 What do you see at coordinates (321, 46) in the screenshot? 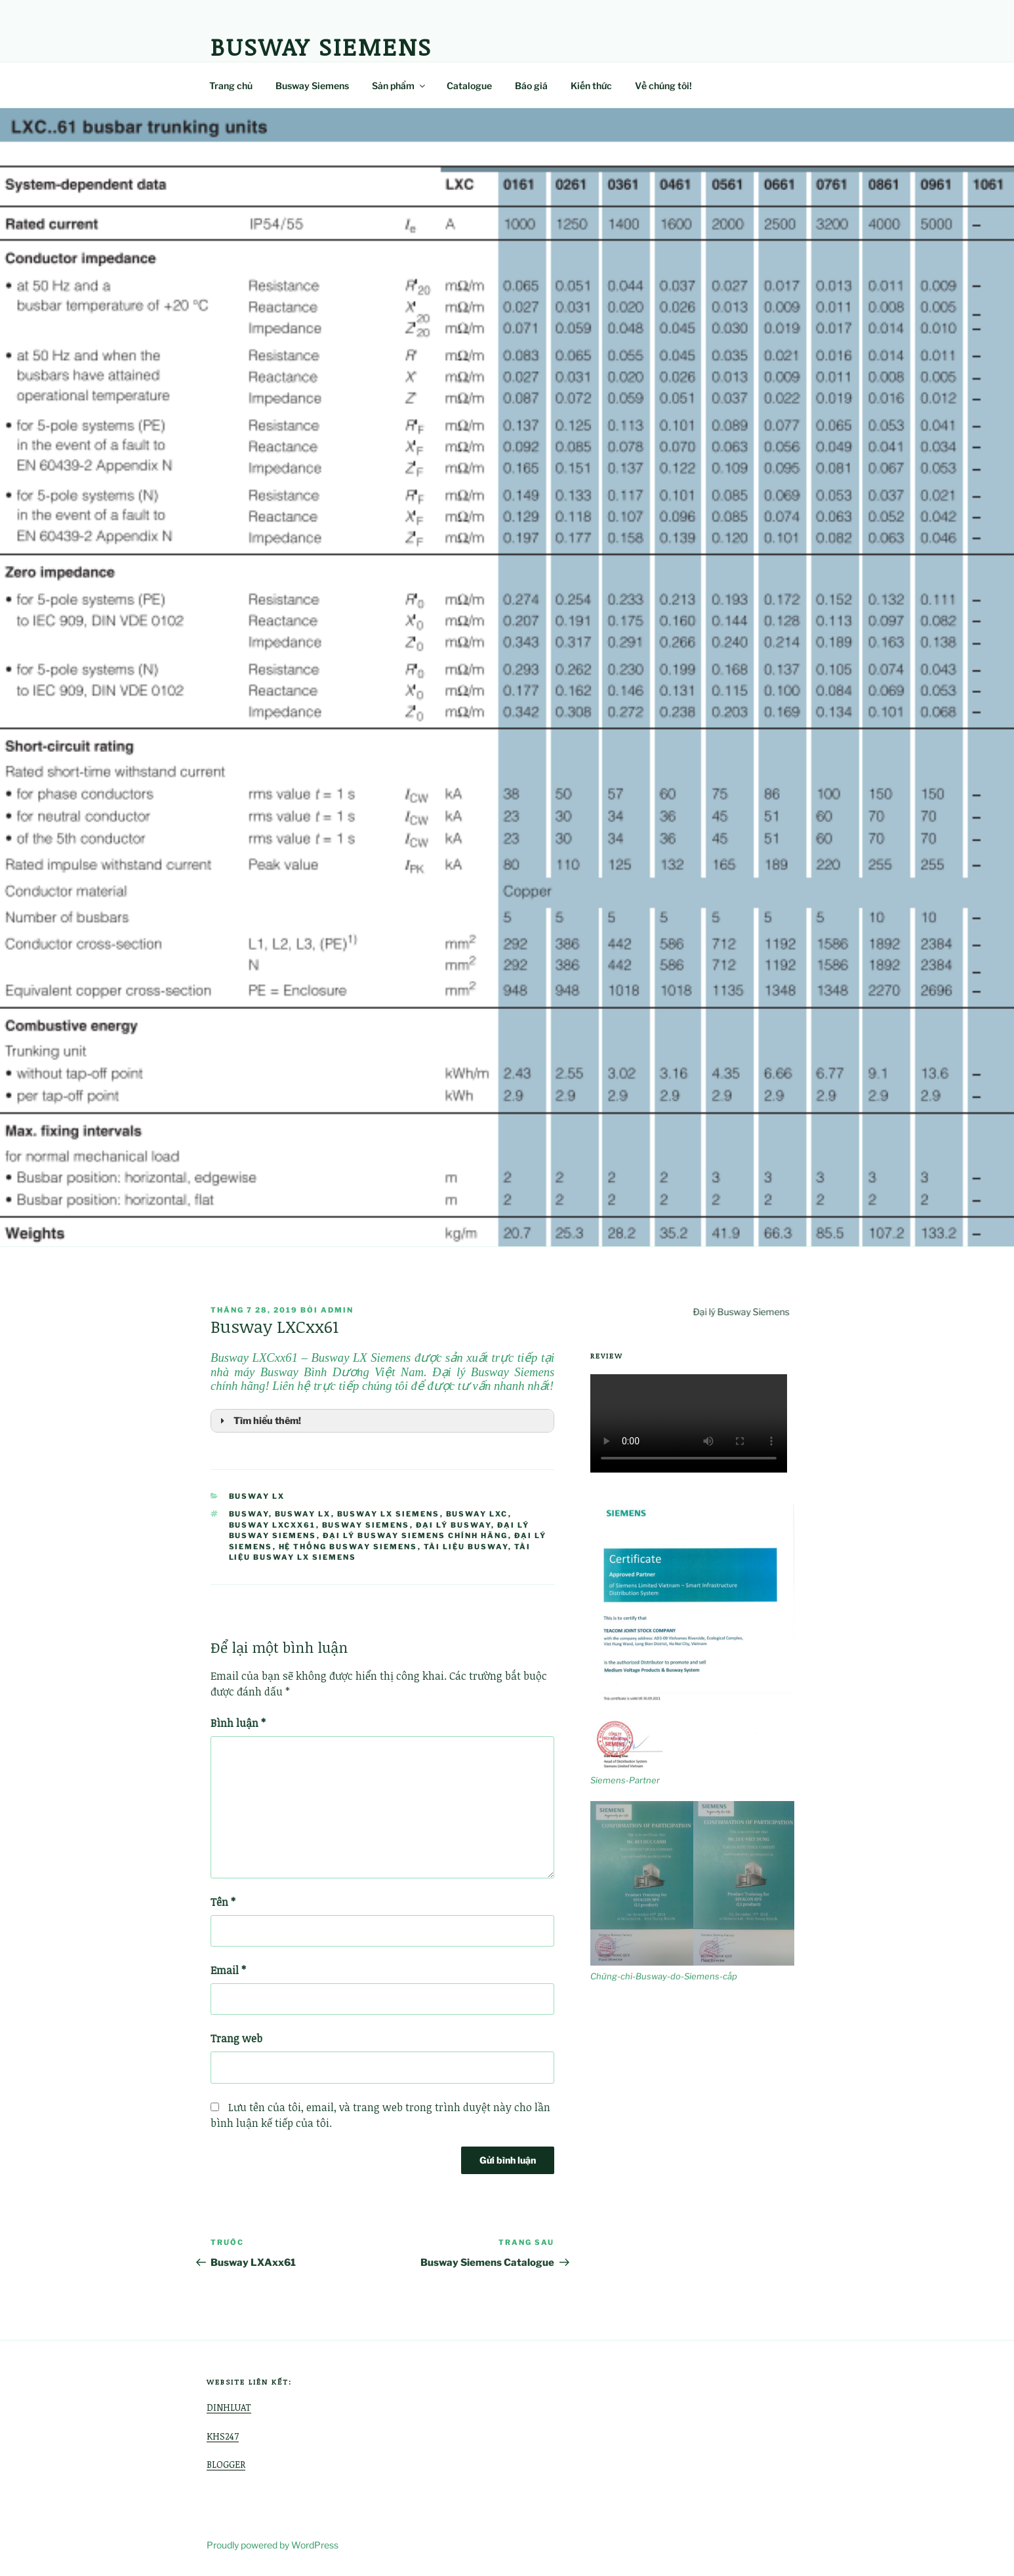
I see `Busway Siemens` at bounding box center [321, 46].